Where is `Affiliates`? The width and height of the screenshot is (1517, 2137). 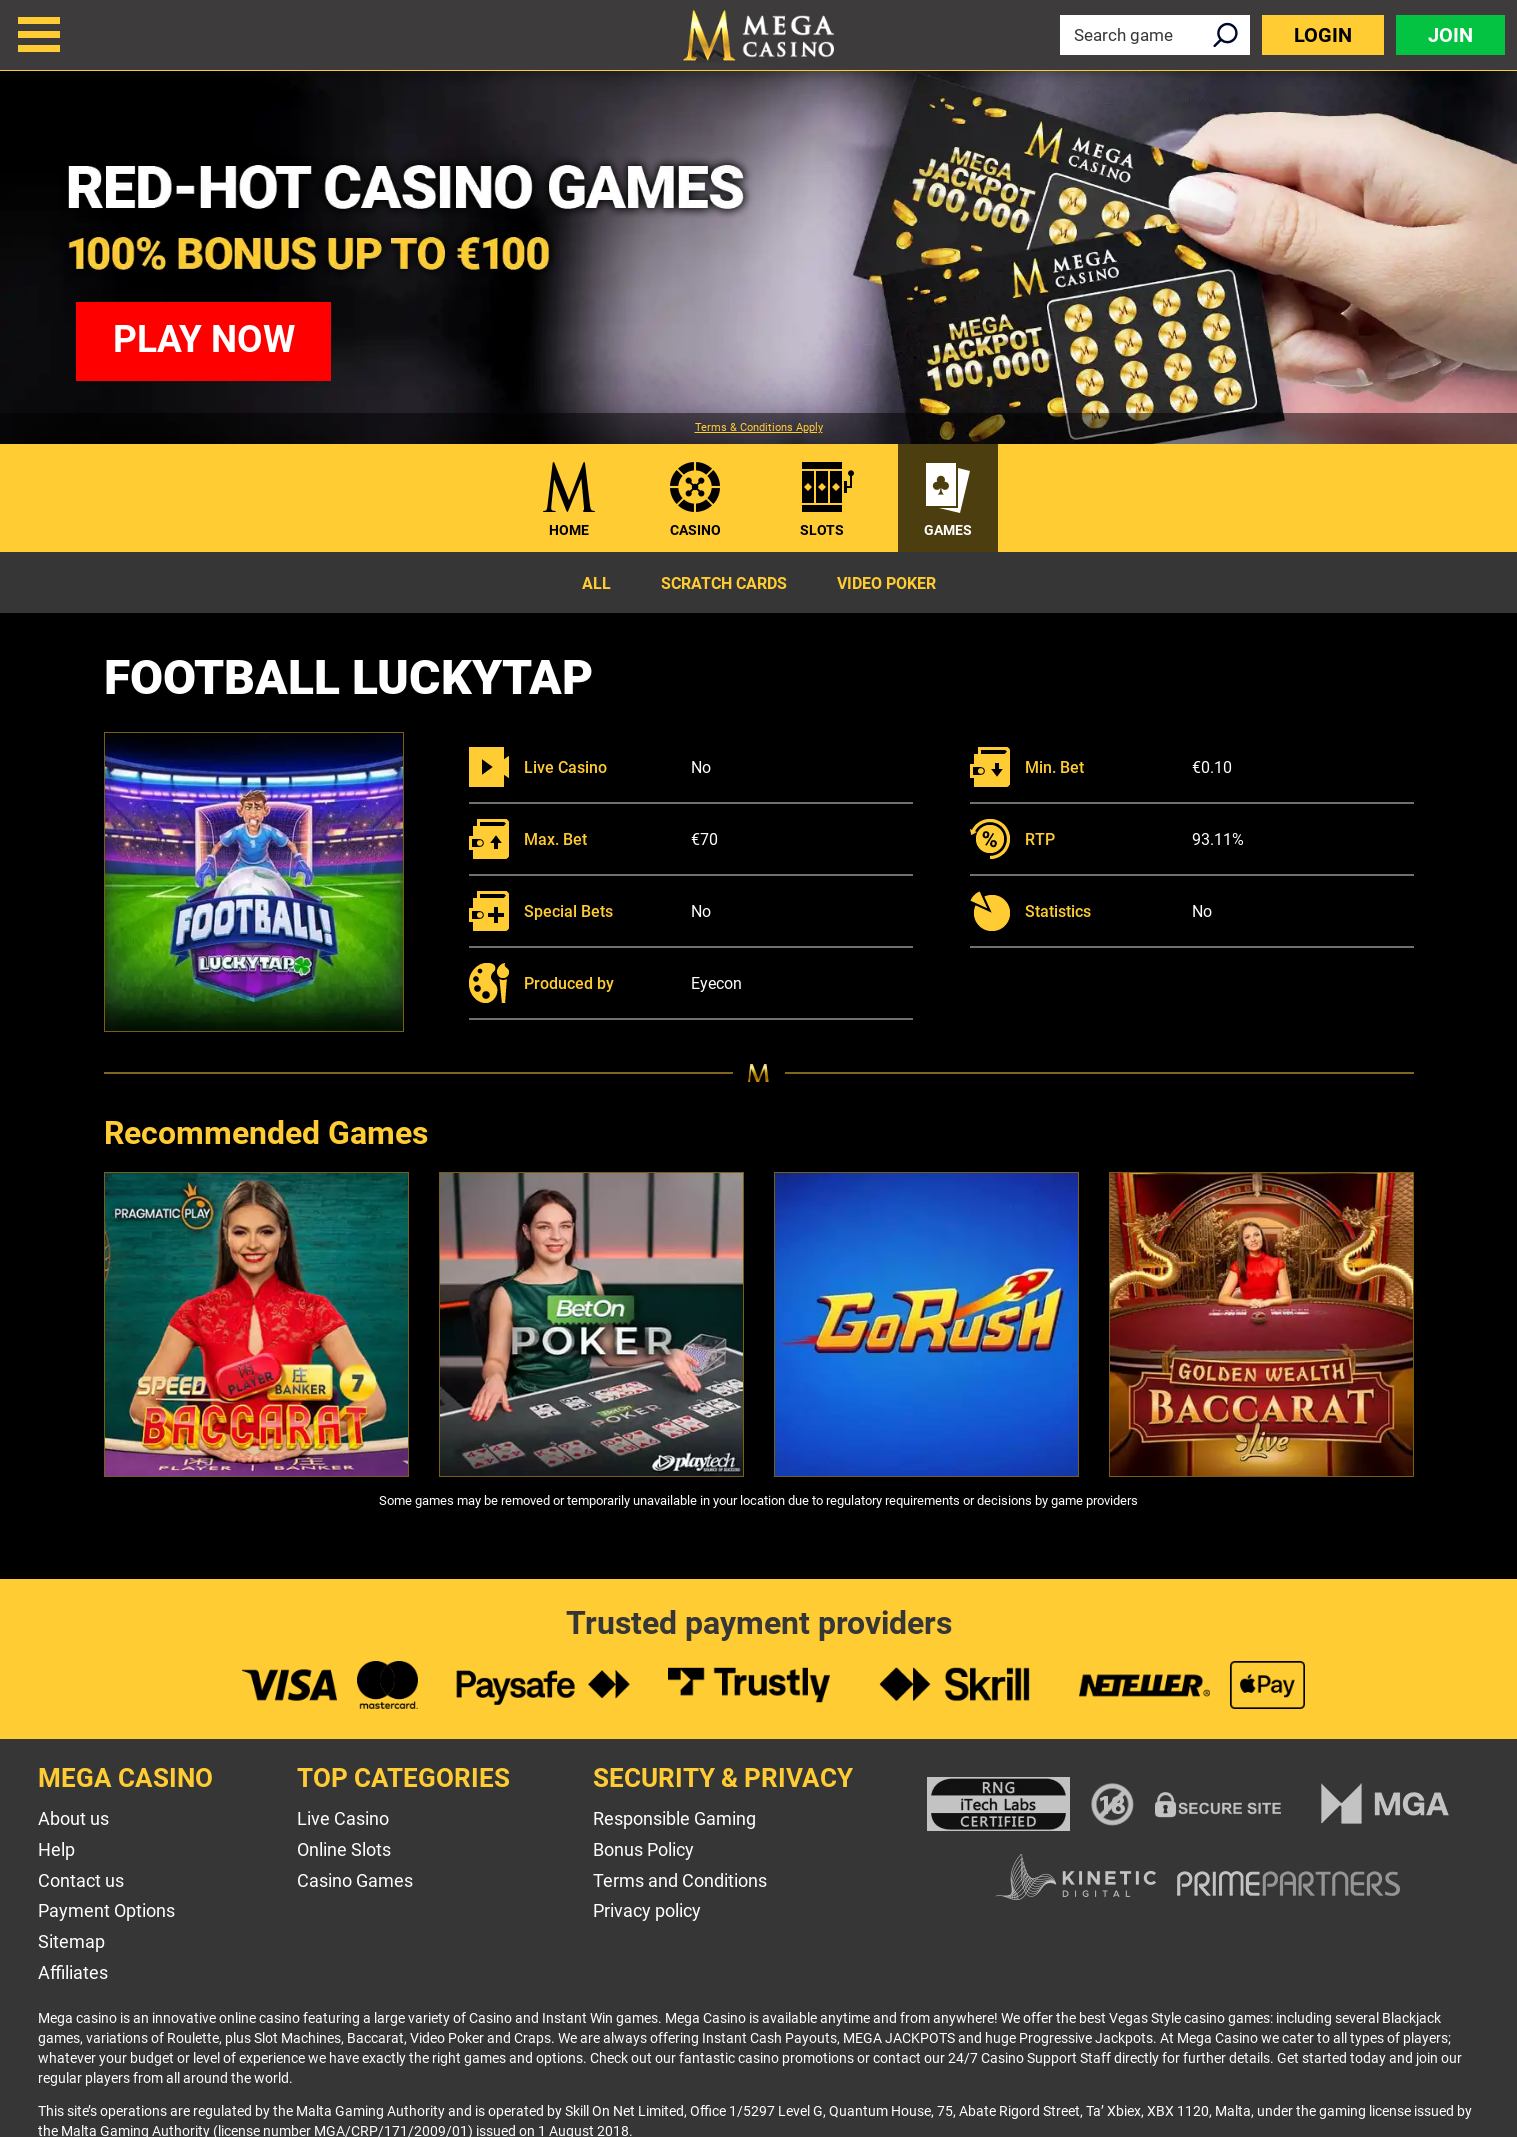
Affiliates is located at coordinates (73, 1972).